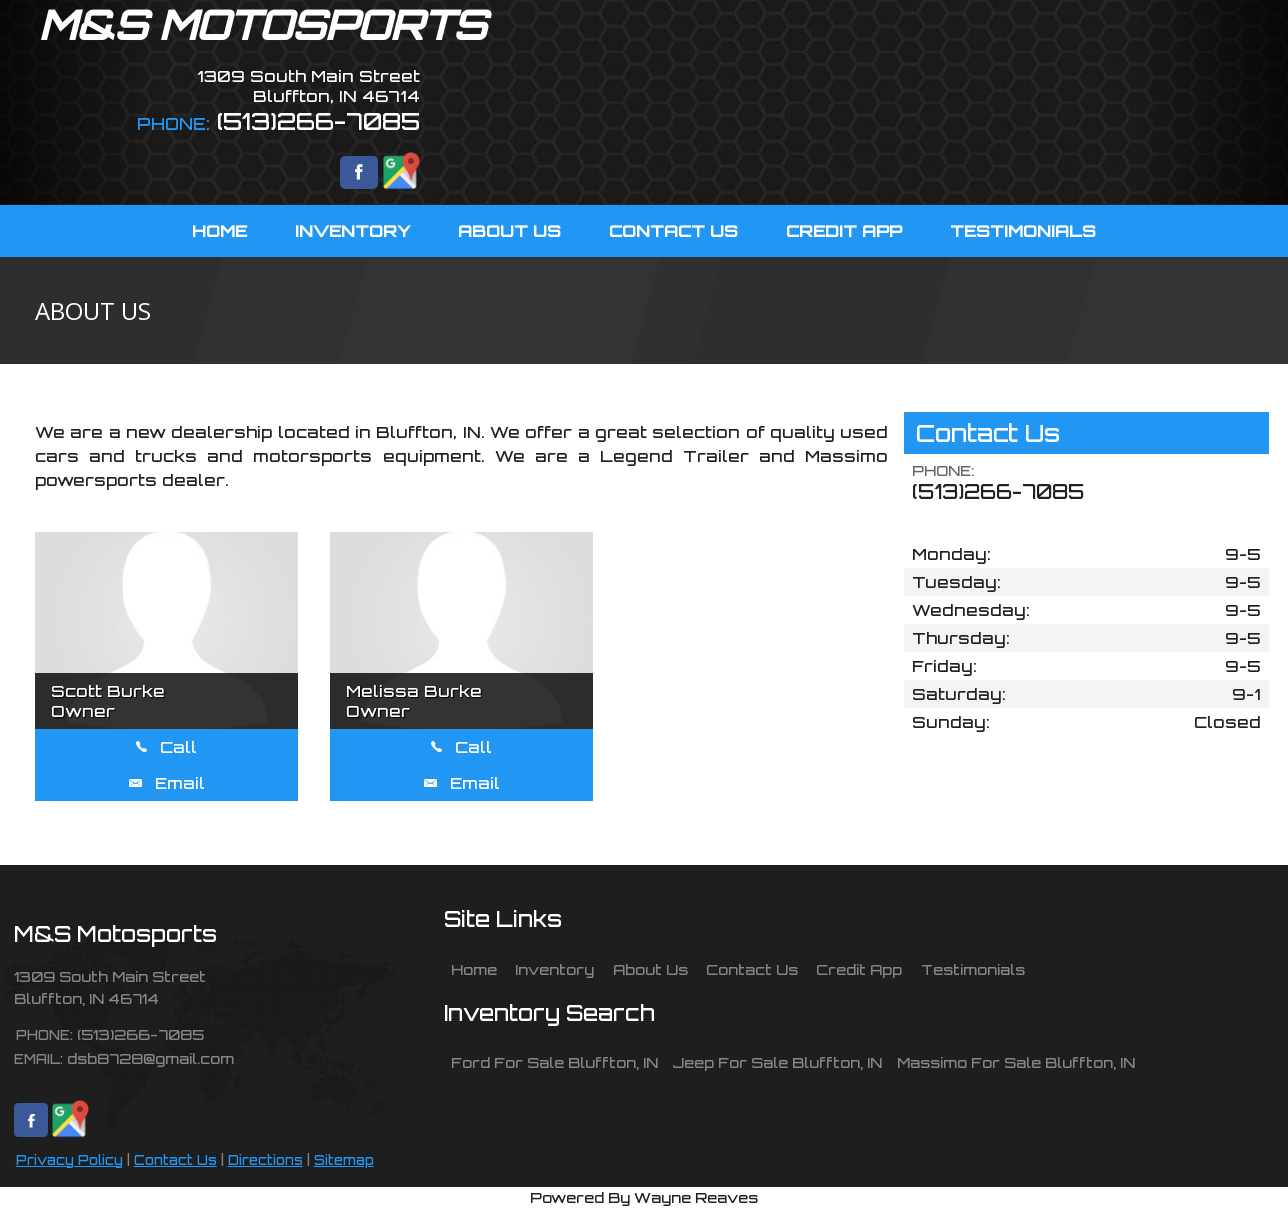  What do you see at coordinates (859, 969) in the screenshot?
I see `Credit App` at bounding box center [859, 969].